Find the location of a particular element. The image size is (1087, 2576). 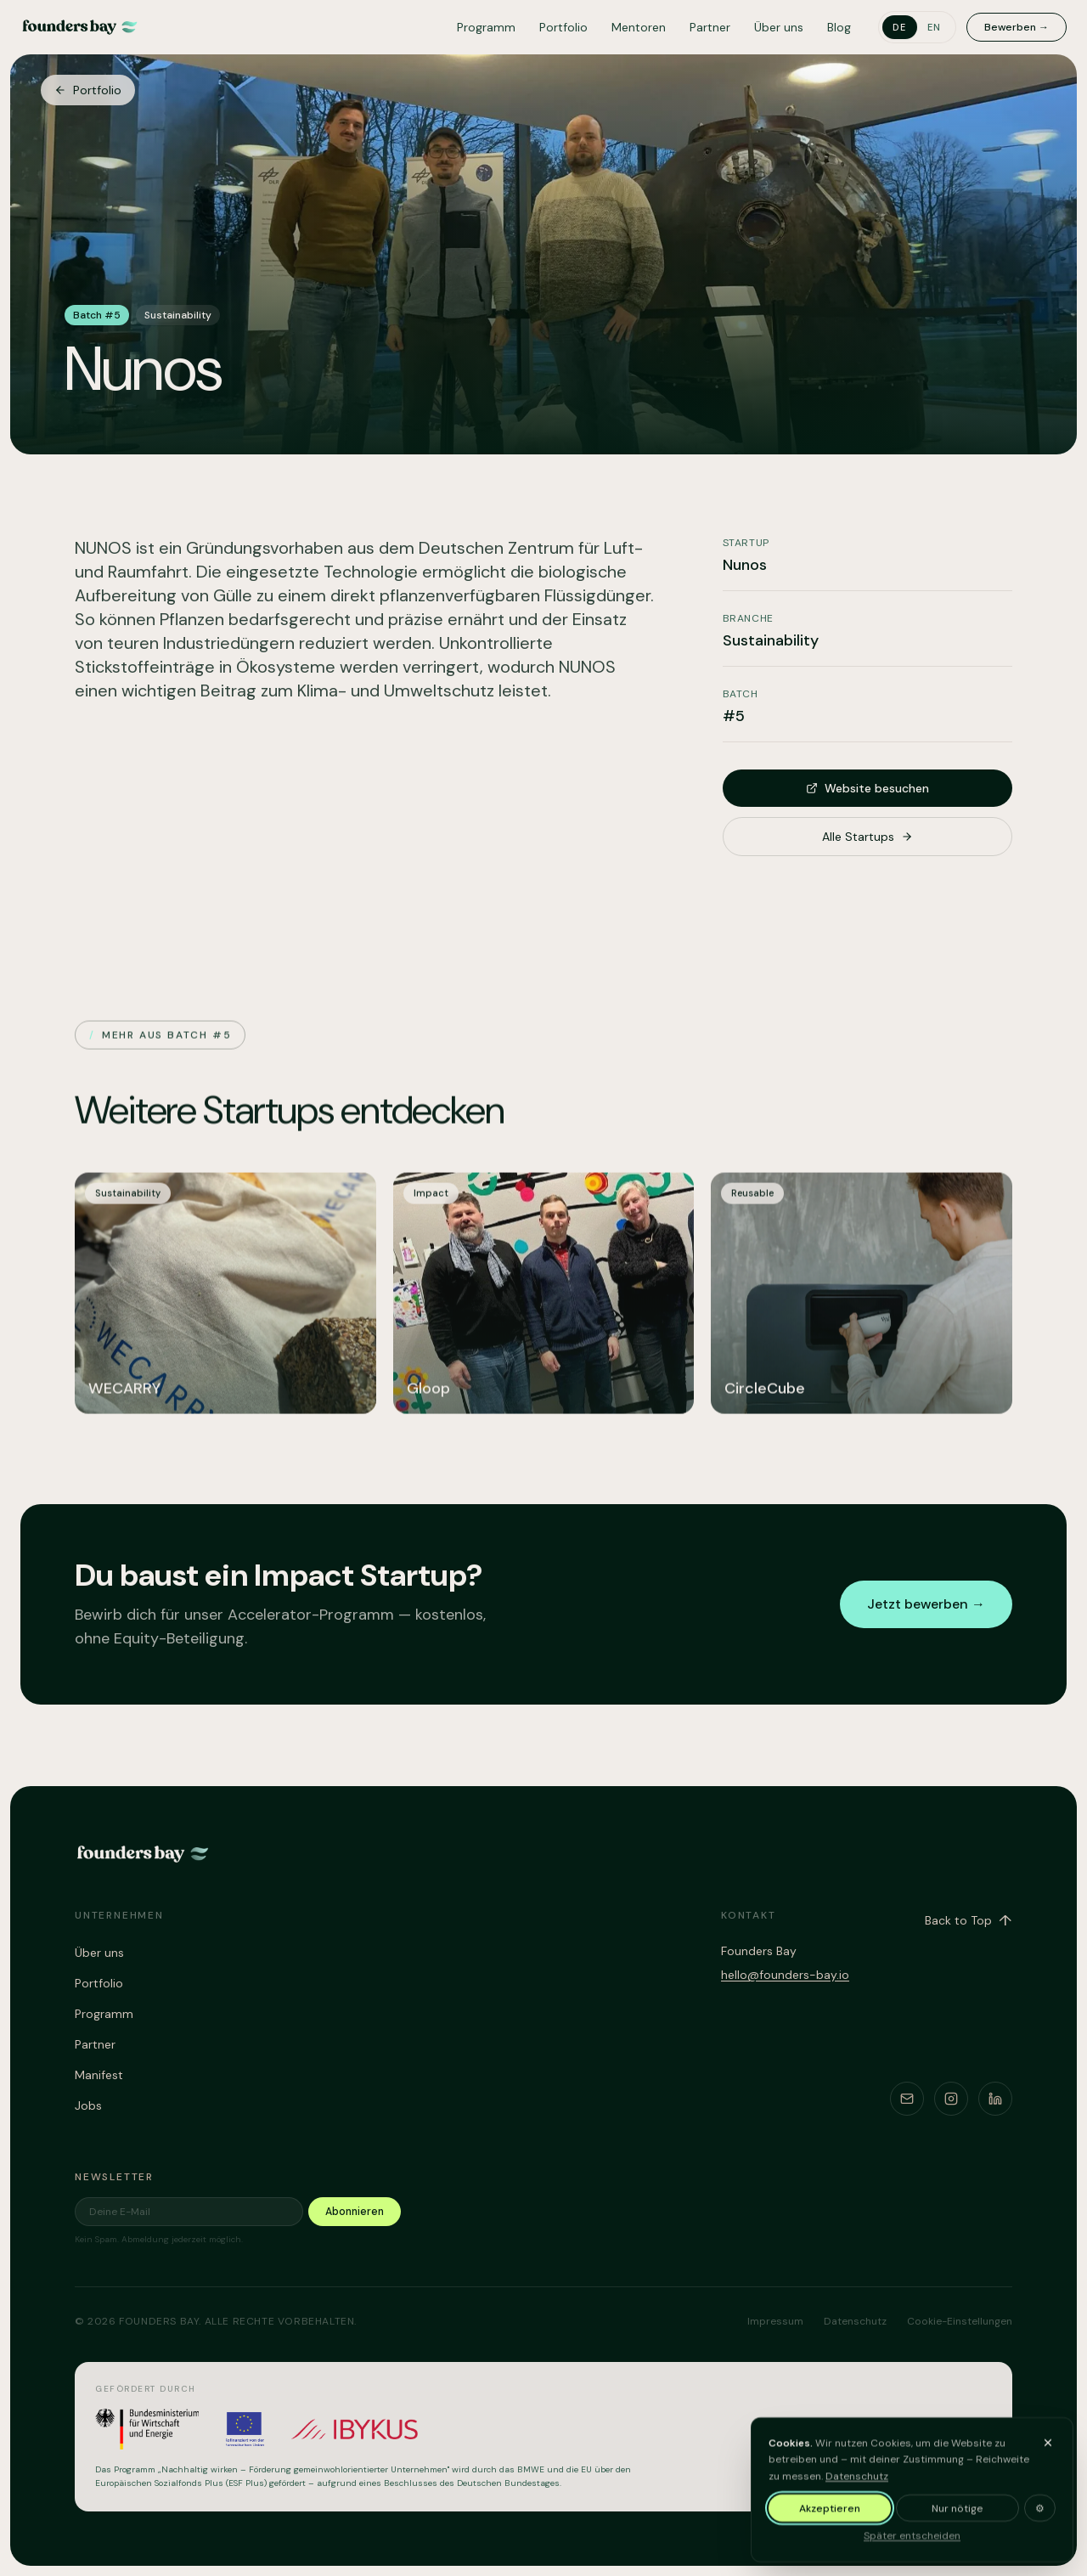

[Founders Bay – home] is located at coordinates (79, 27).